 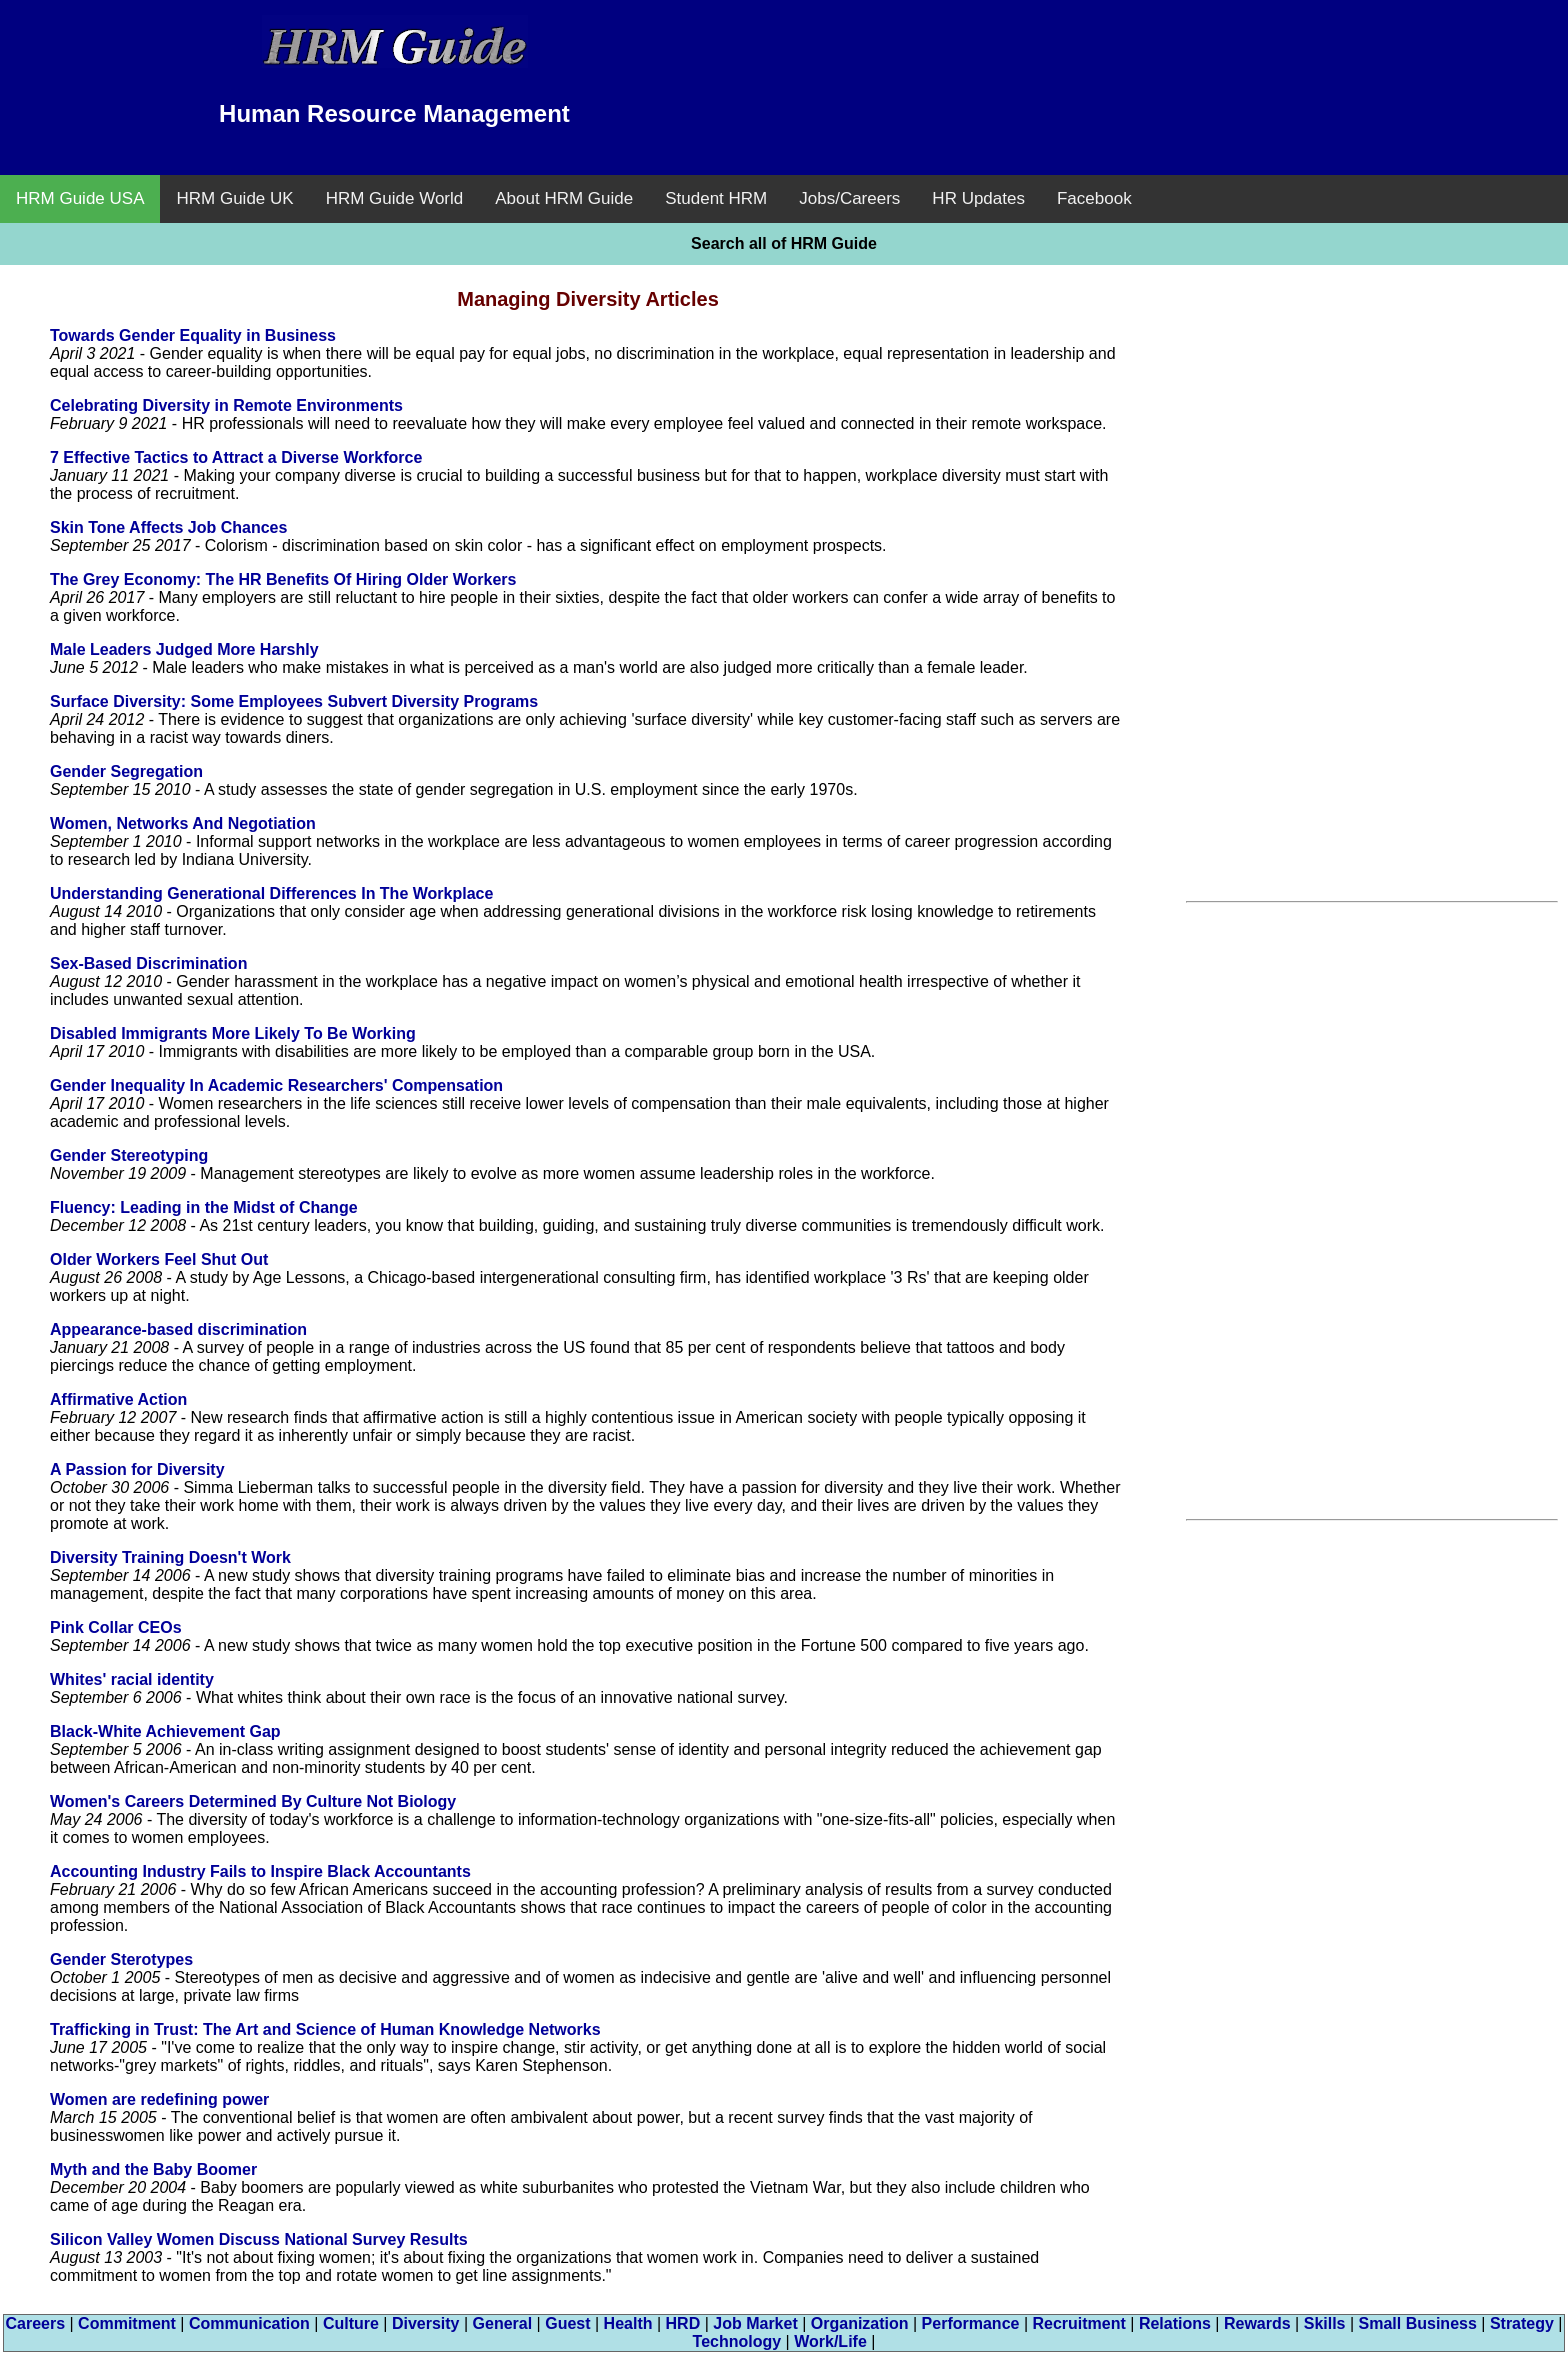 What do you see at coordinates (159, 2099) in the screenshot?
I see `Women are redefining power` at bounding box center [159, 2099].